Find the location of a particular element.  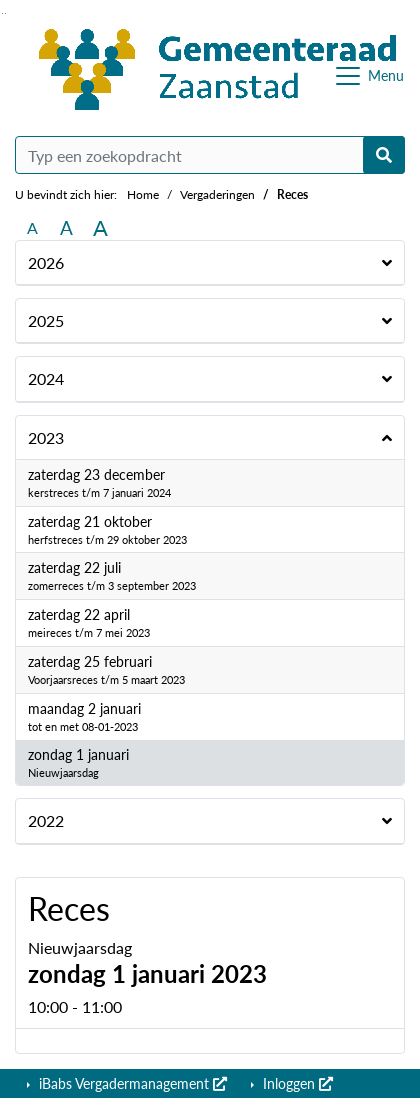

Inloggen is located at coordinates (296, 1083).